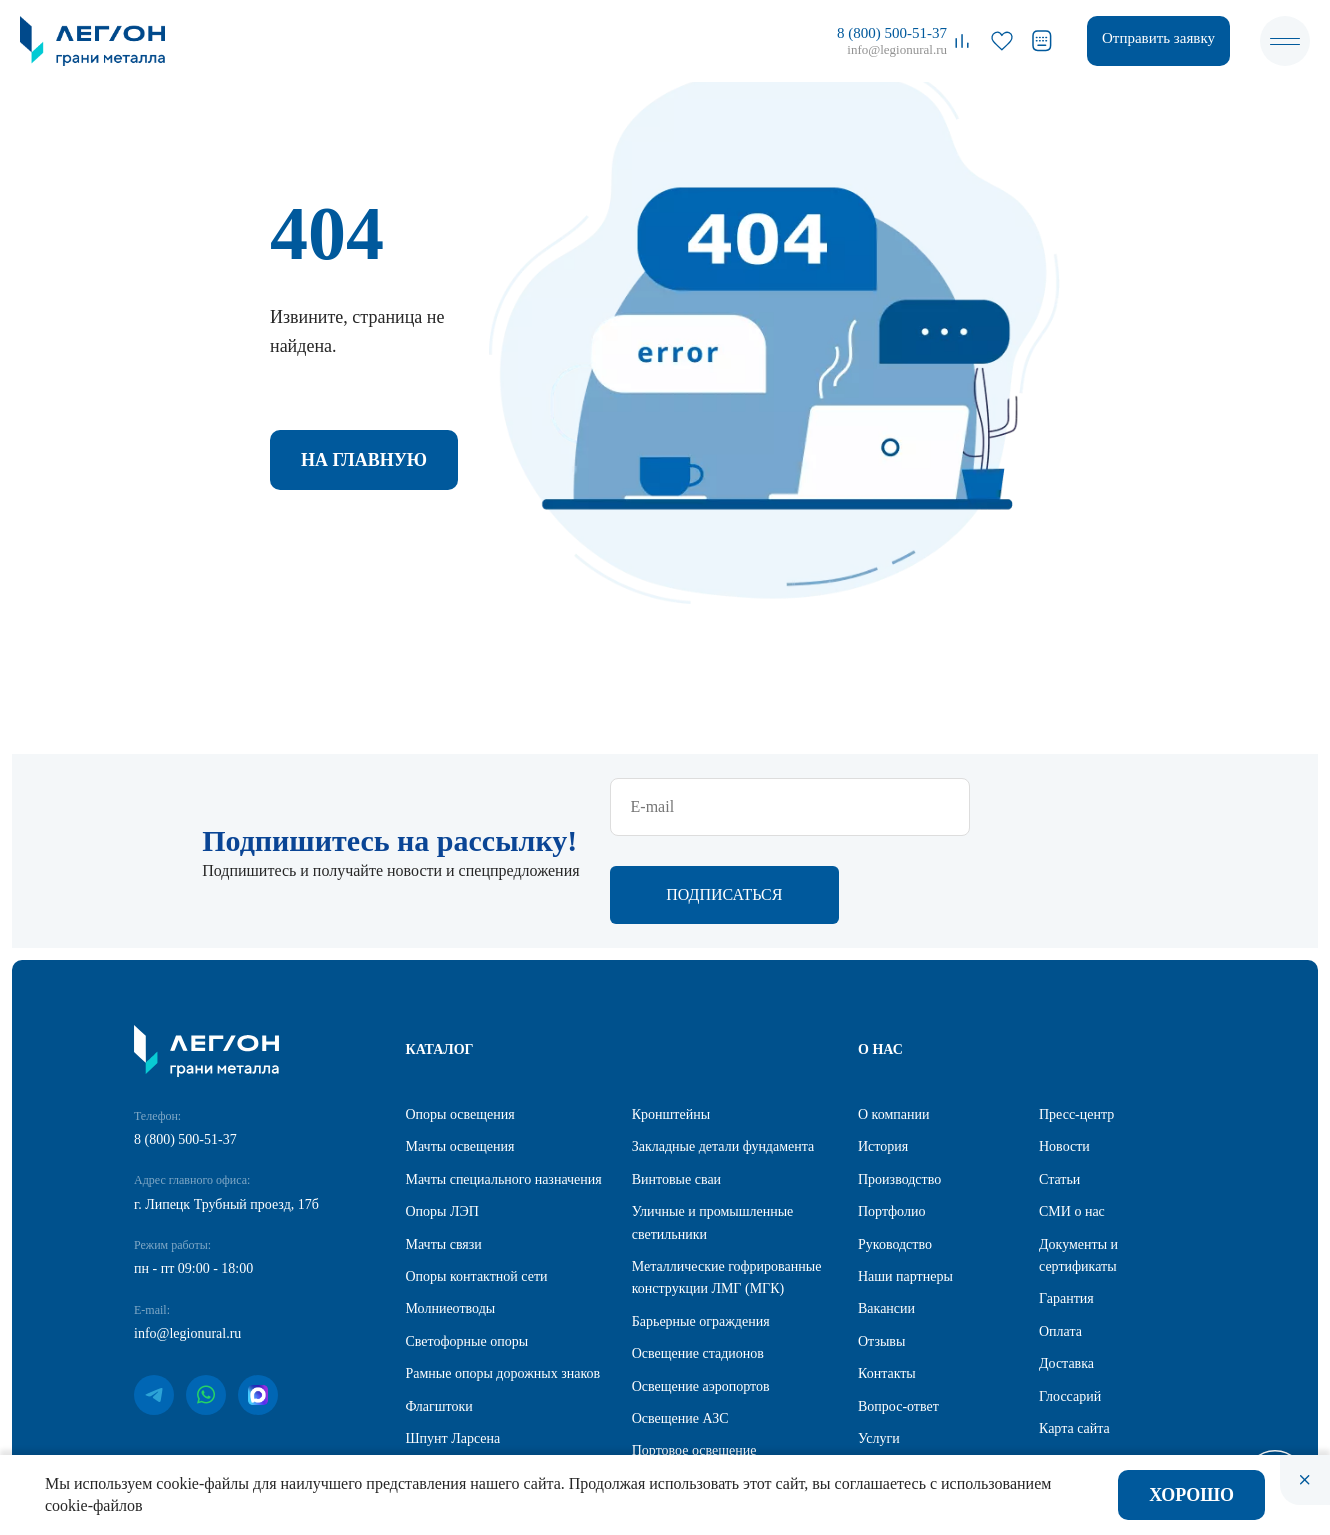  What do you see at coordinates (1191, 1495) in the screenshot?
I see `Хорошо` at bounding box center [1191, 1495].